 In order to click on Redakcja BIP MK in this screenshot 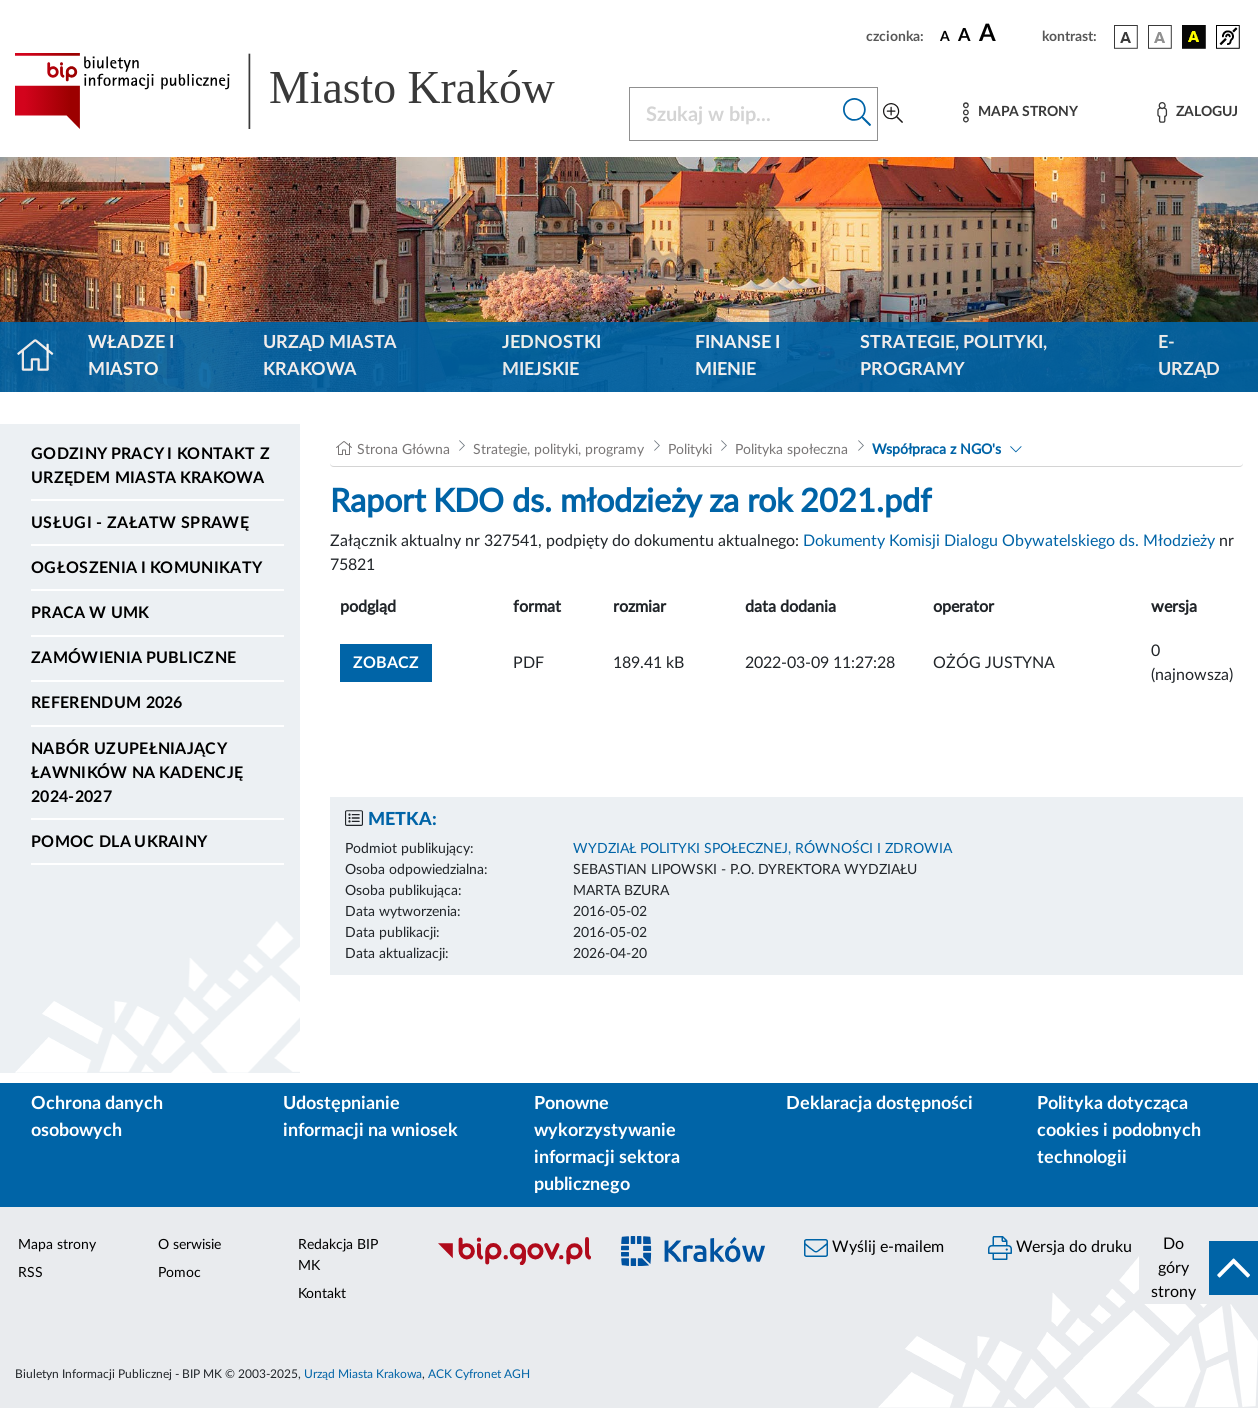, I will do `click(338, 1255)`.